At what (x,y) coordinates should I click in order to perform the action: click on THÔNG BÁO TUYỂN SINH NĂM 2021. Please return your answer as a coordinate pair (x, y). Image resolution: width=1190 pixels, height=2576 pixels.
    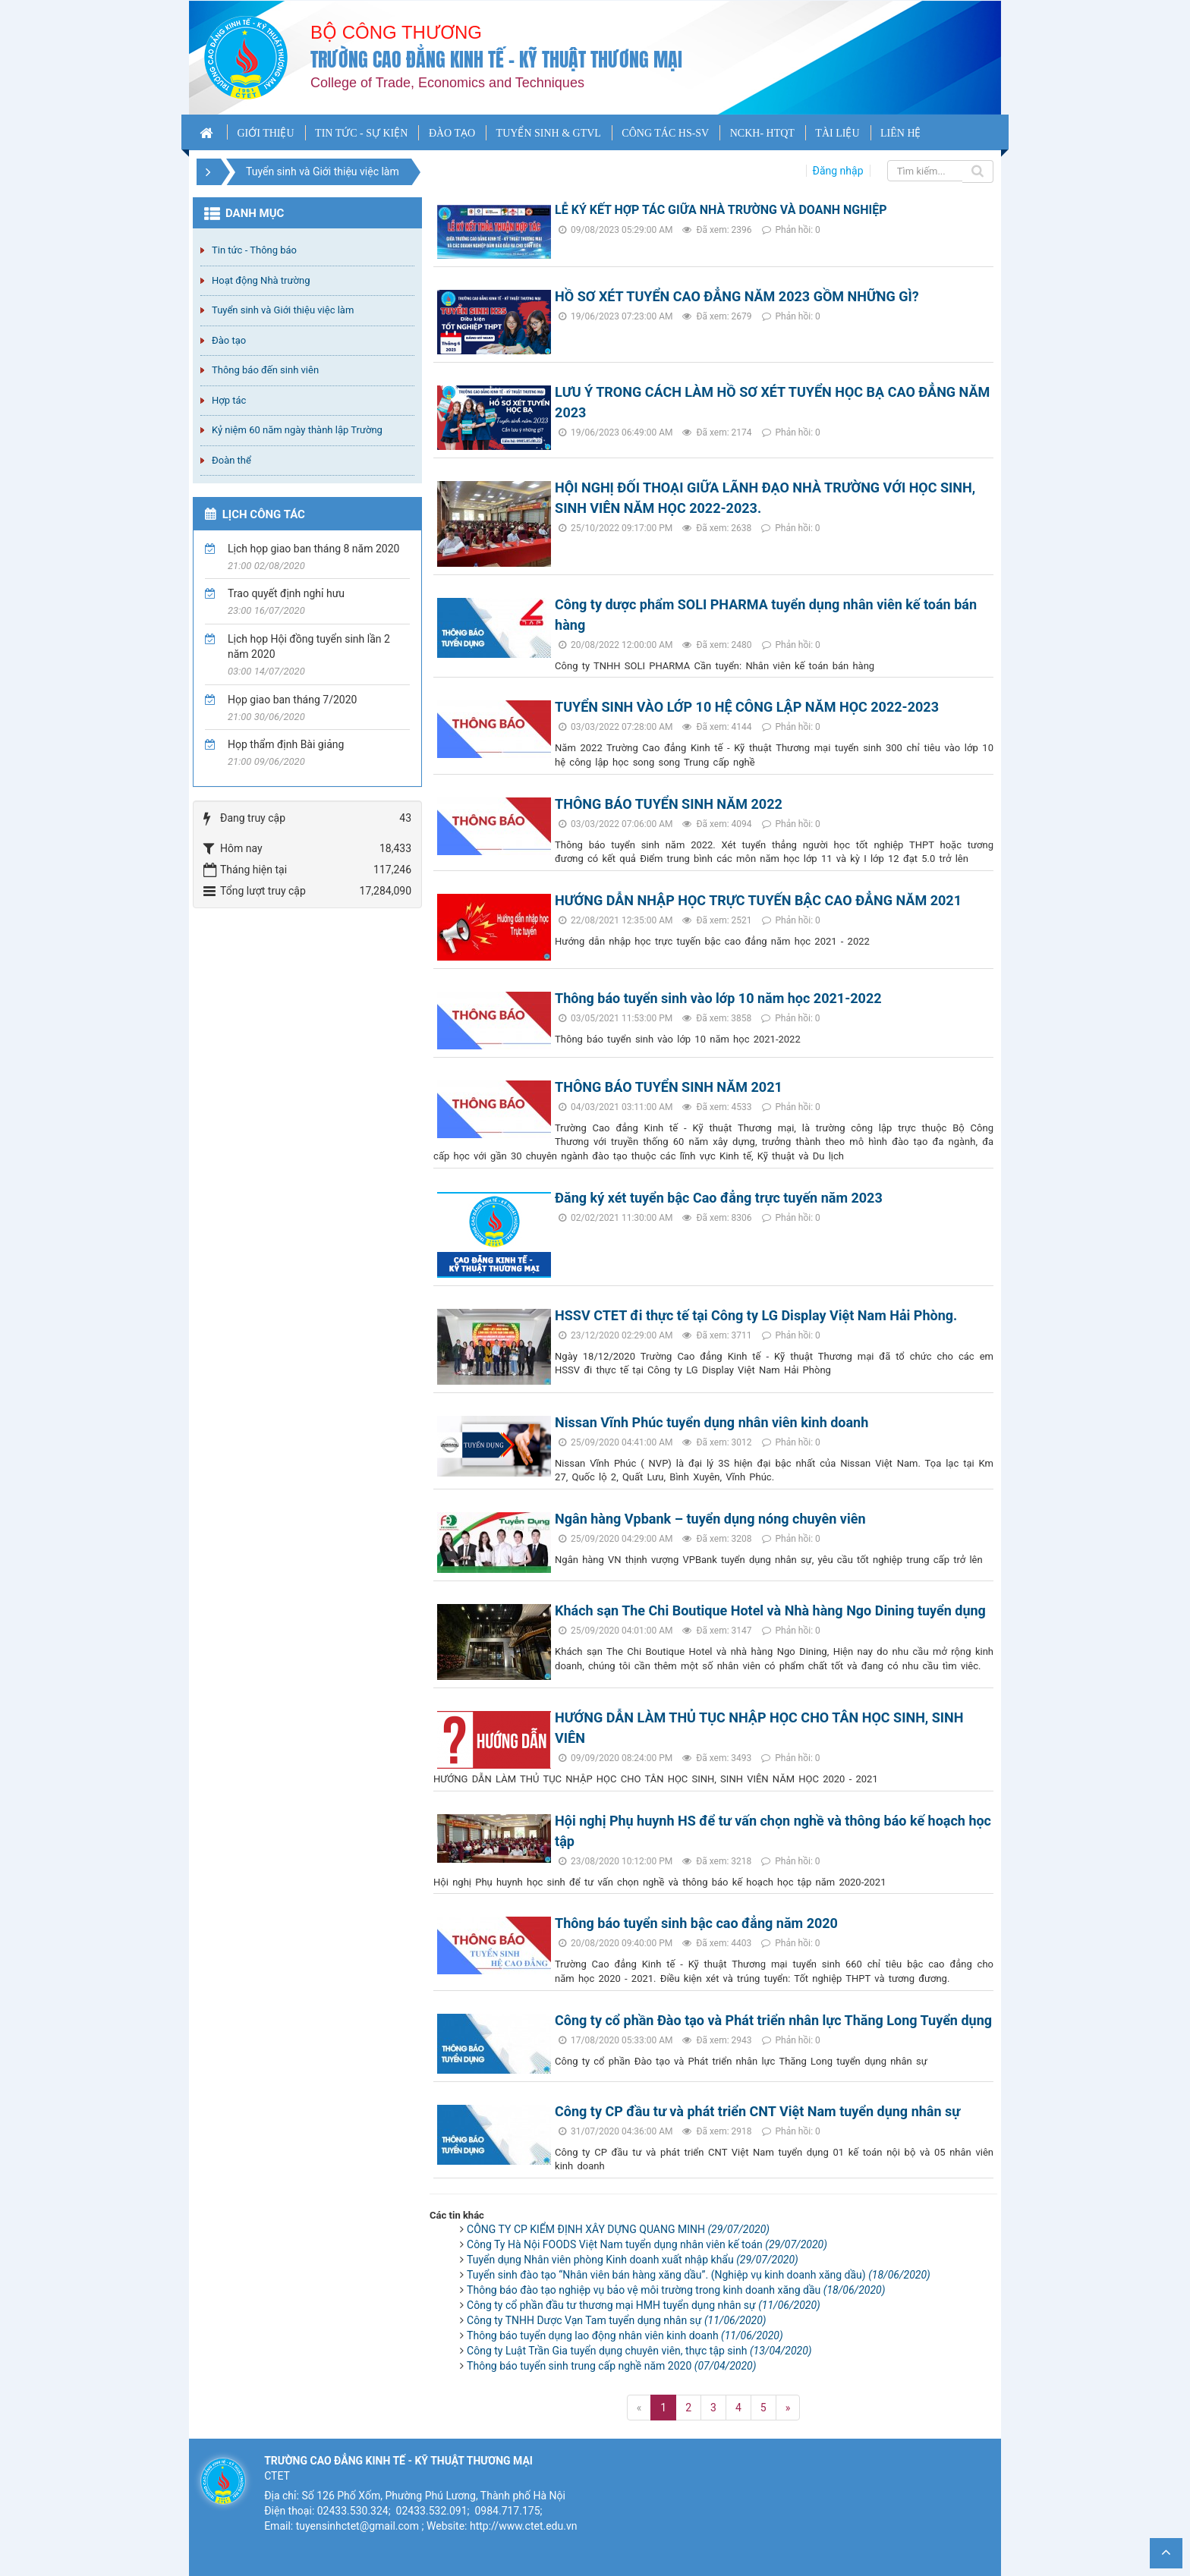
    Looking at the image, I should click on (668, 1087).